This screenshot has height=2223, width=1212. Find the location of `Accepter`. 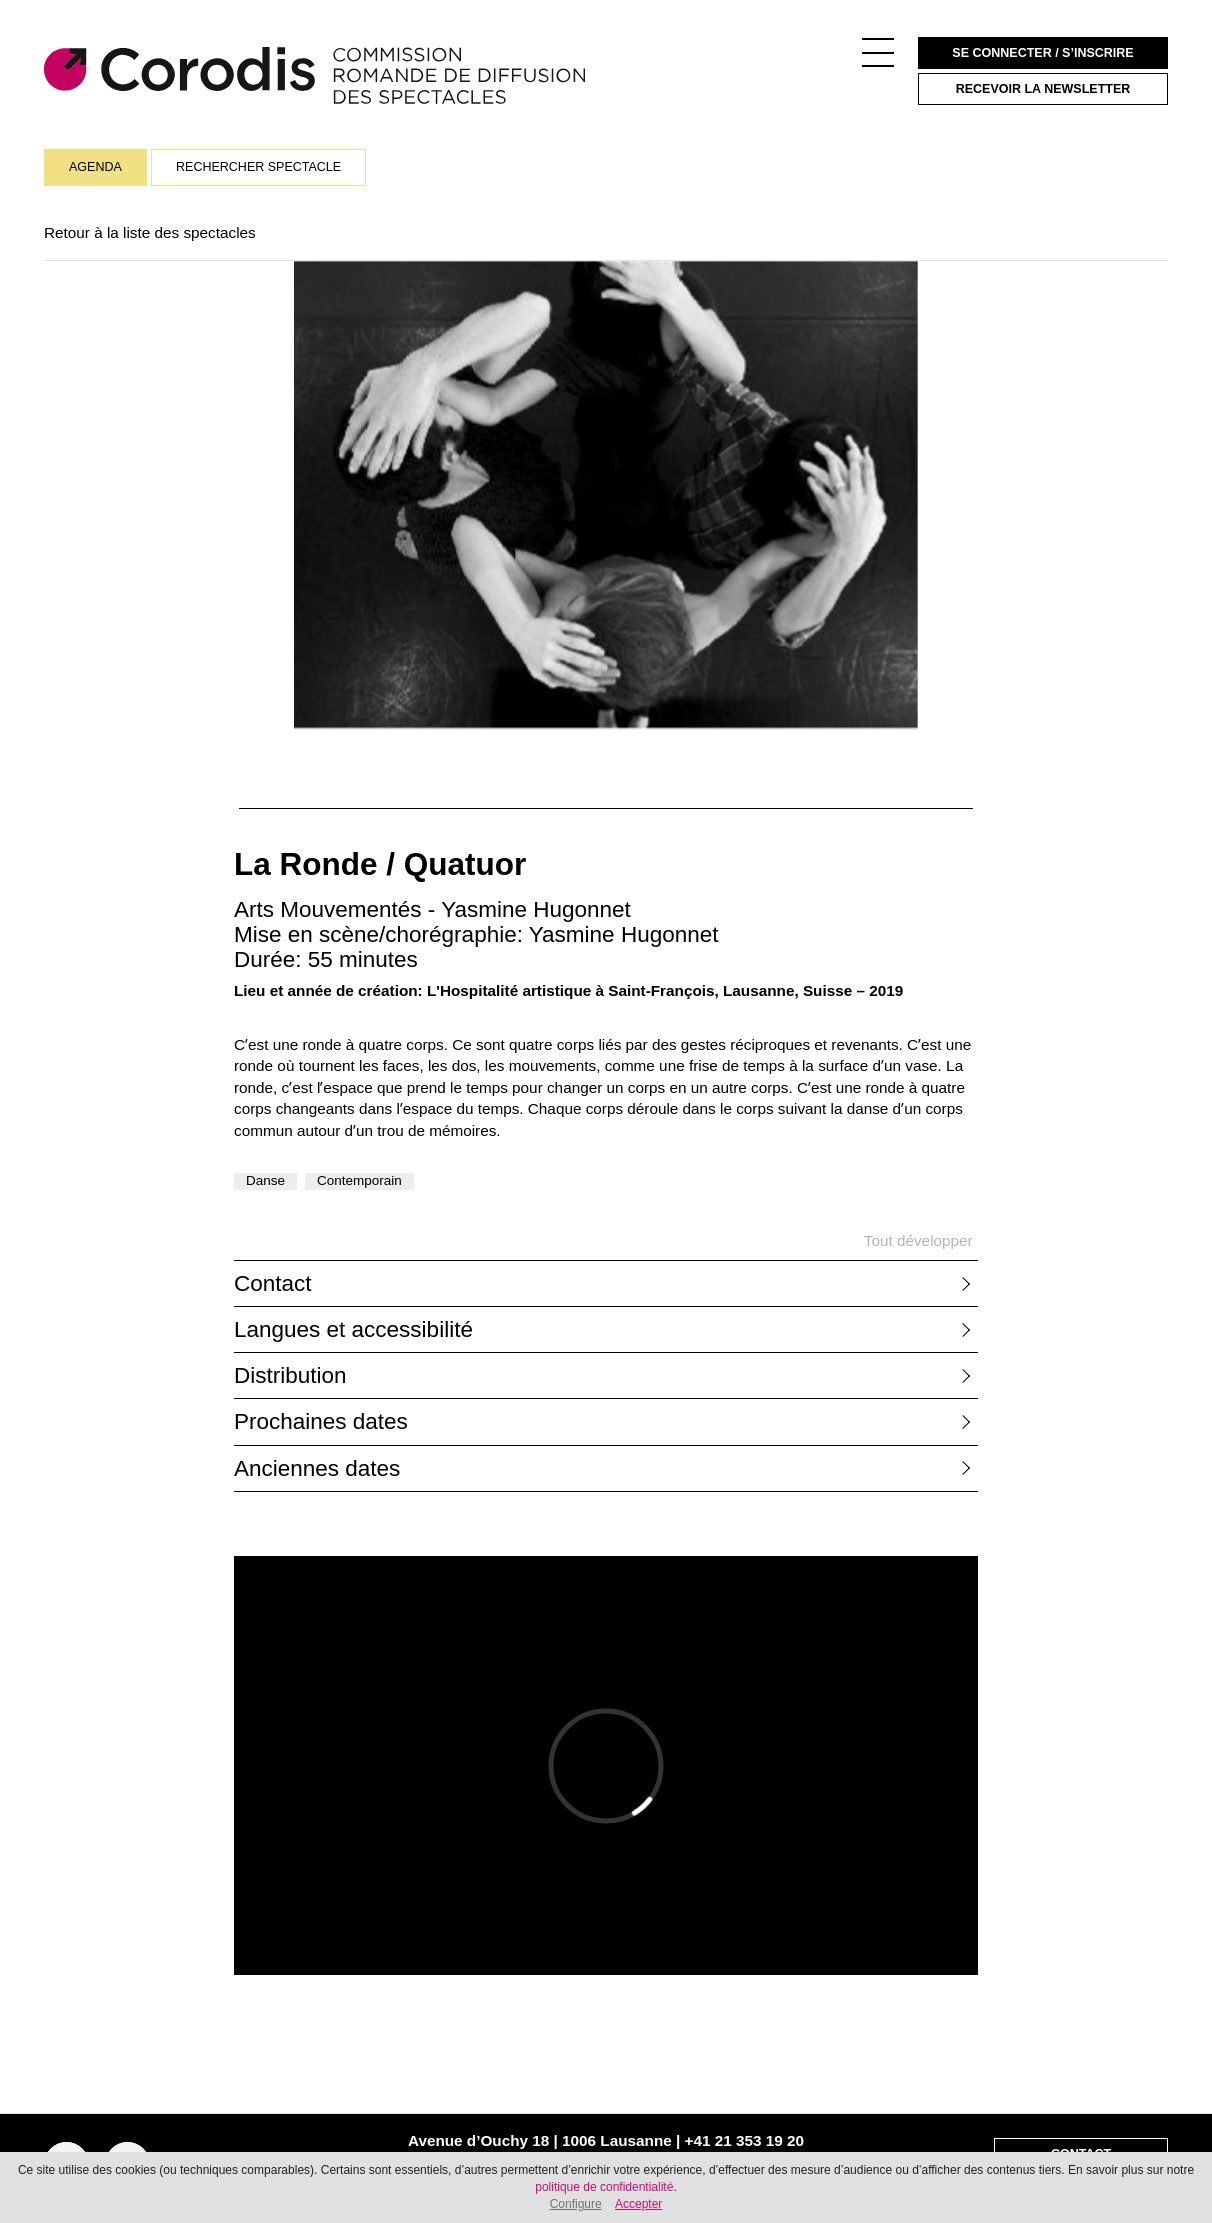

Accepter is located at coordinates (638, 2204).